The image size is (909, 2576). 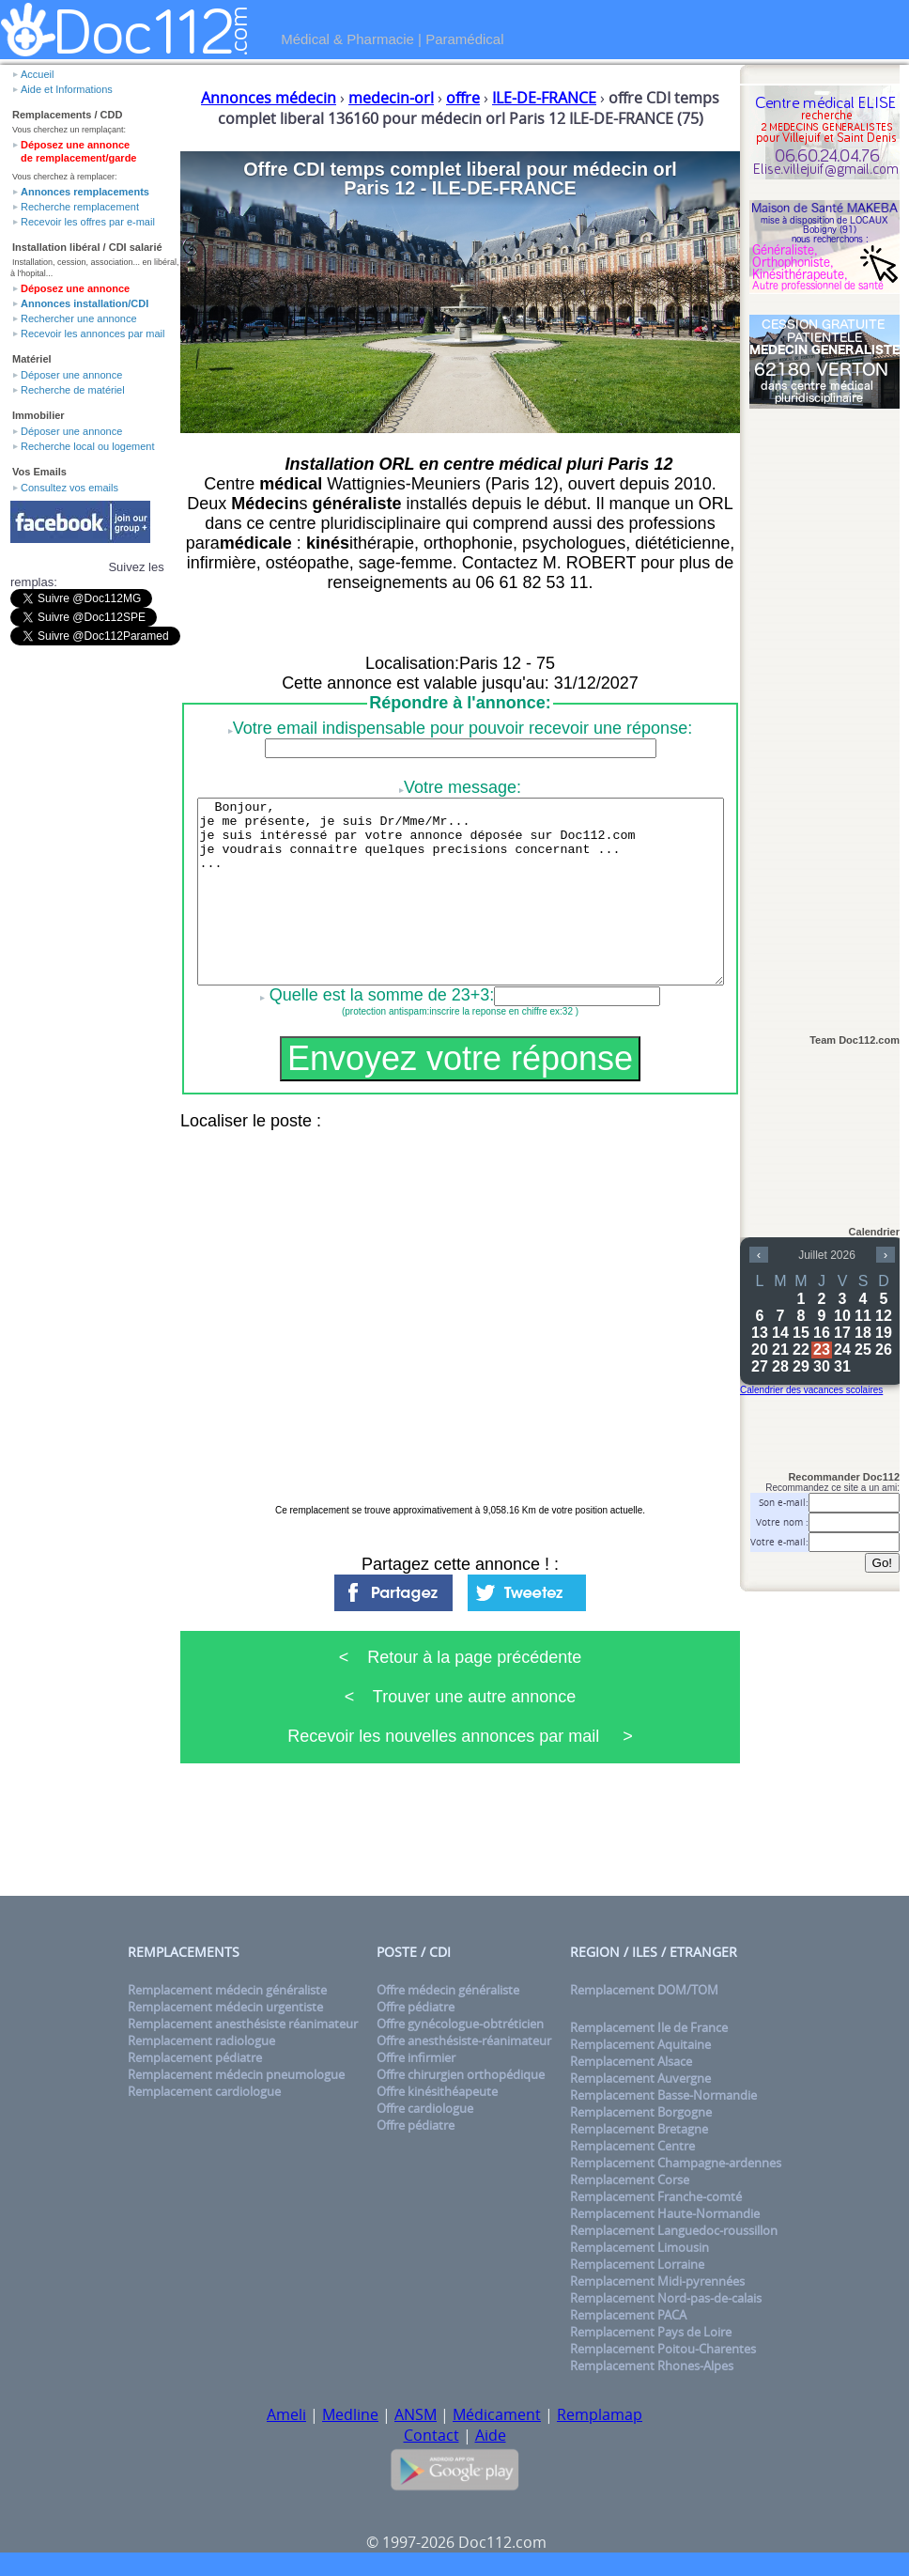 What do you see at coordinates (87, 446) in the screenshot?
I see `Recherche local ou logement` at bounding box center [87, 446].